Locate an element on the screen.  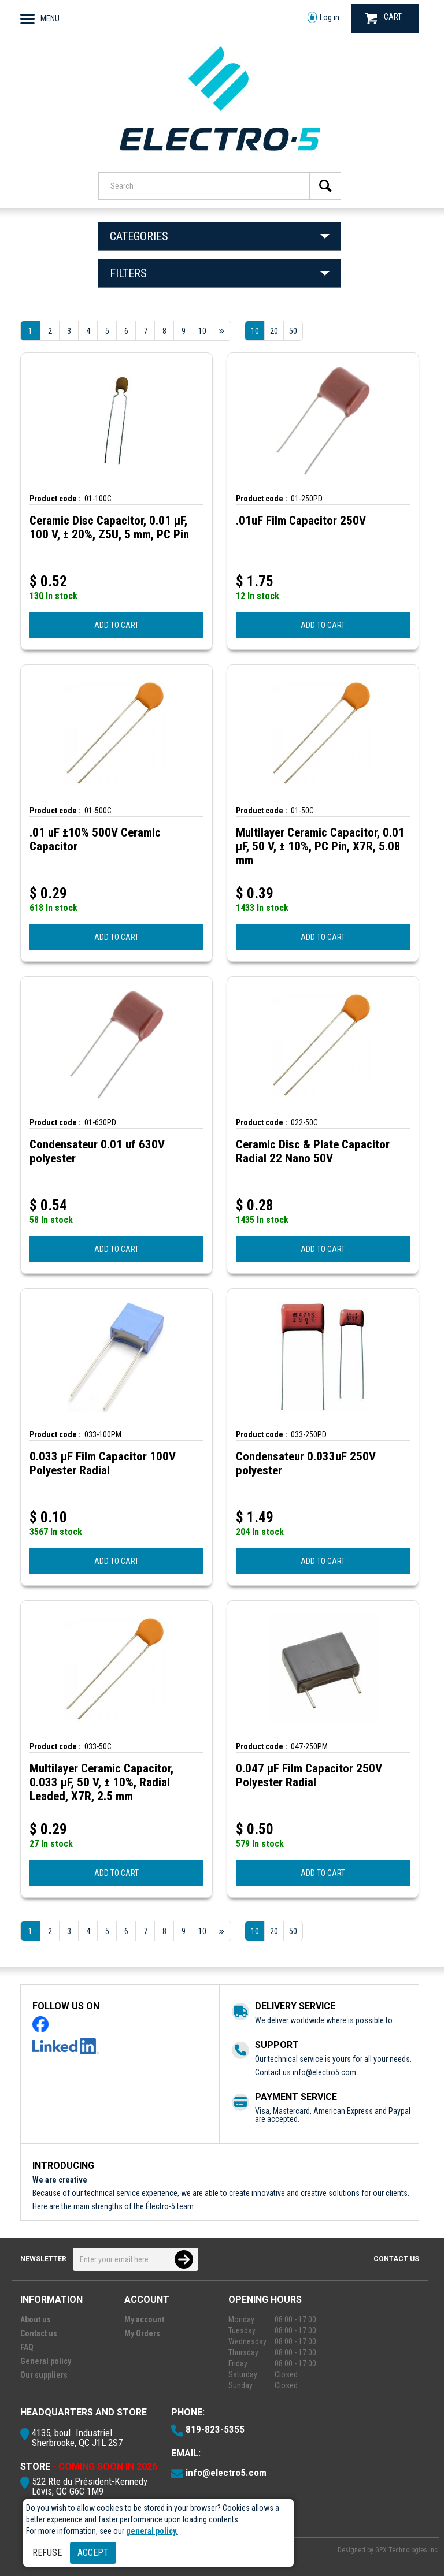
Our suppliers is located at coordinates (44, 2375).